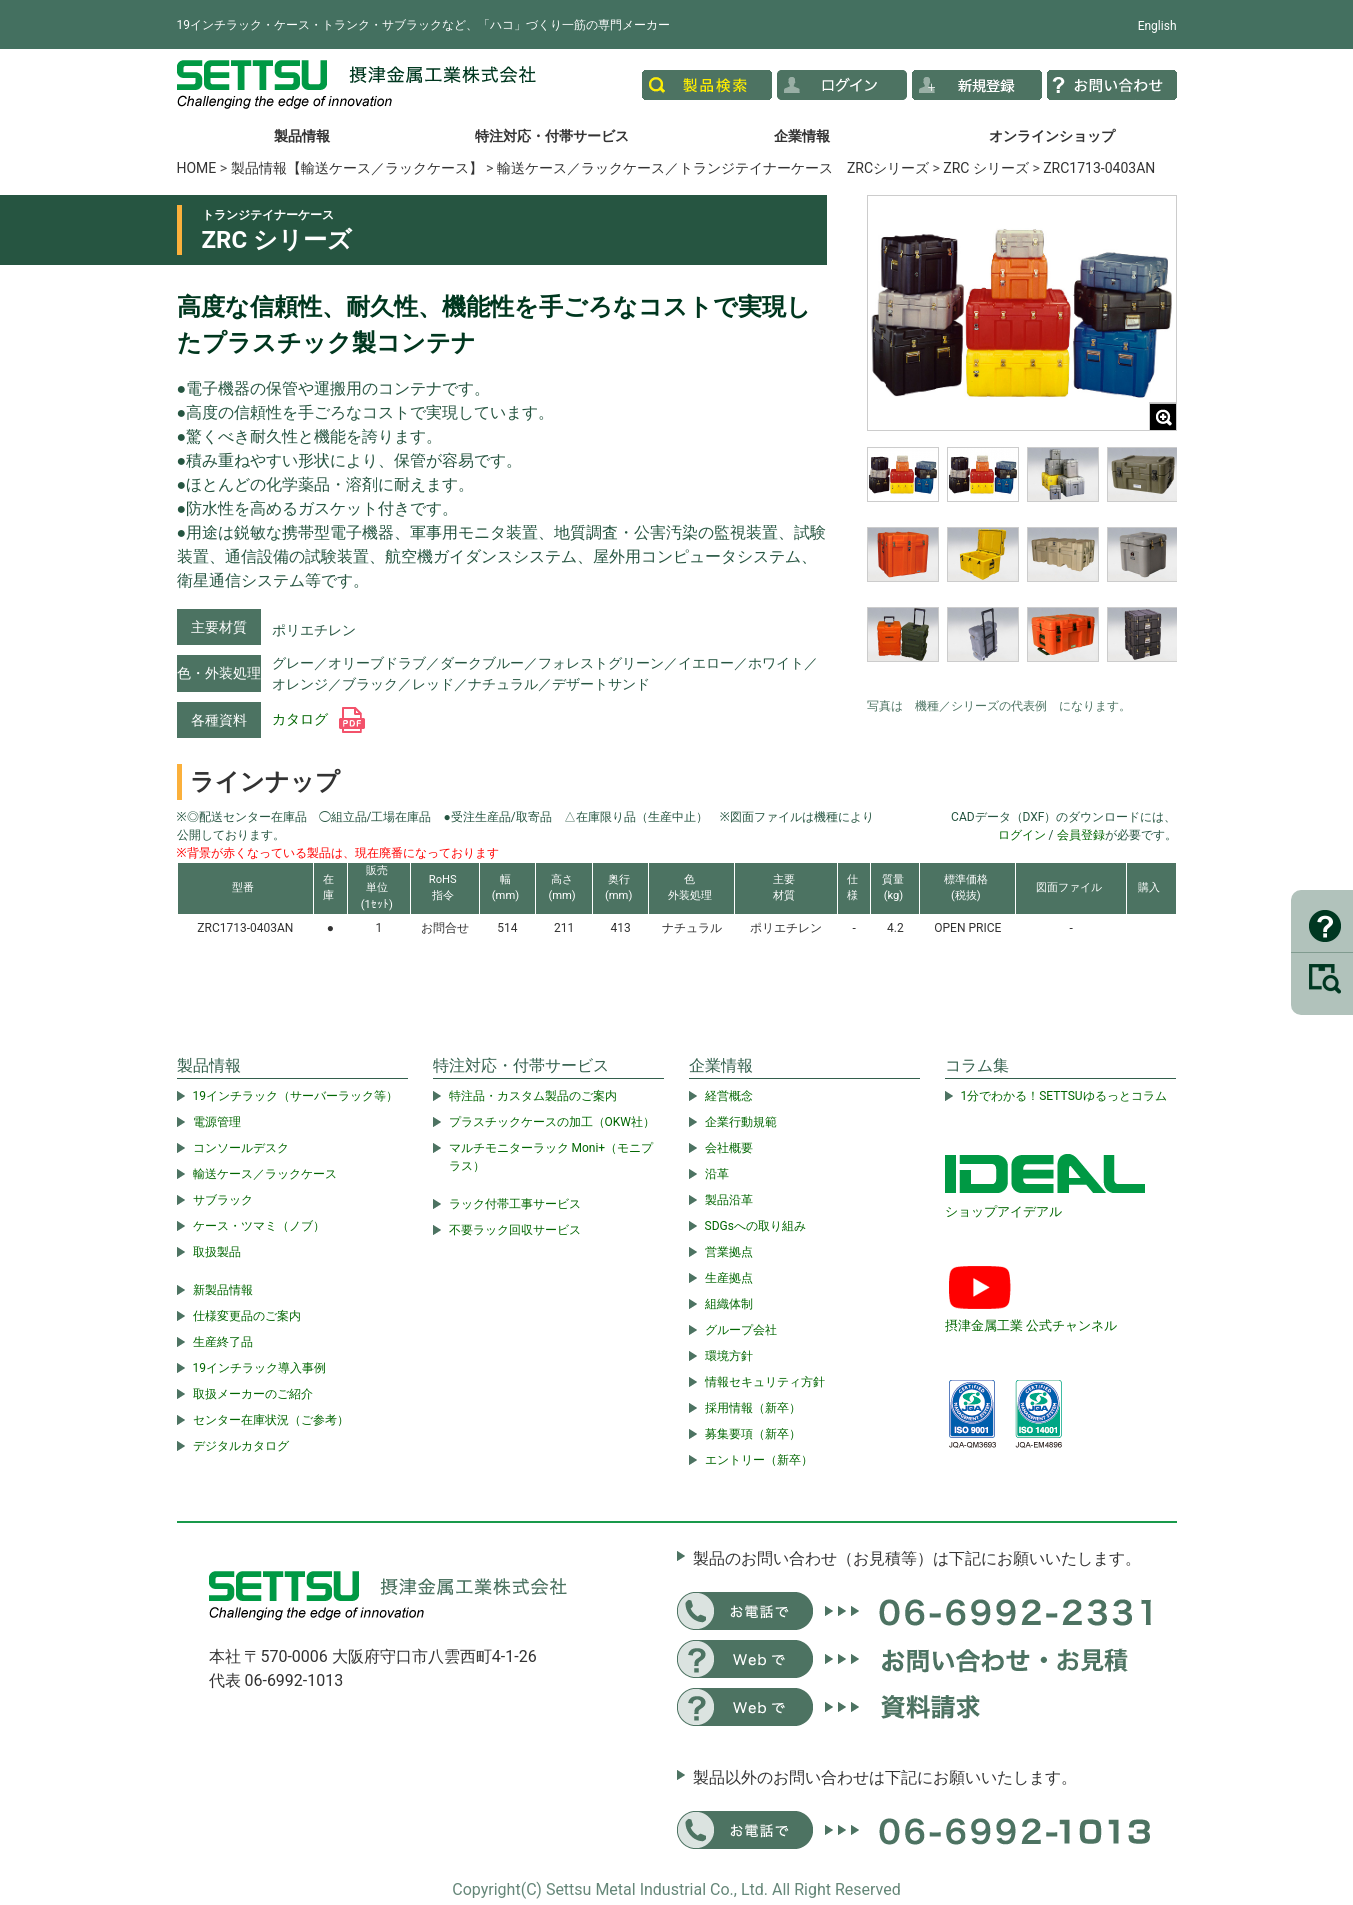  Describe the element at coordinates (729, 1356) in the screenshot. I see `環境方針` at that location.